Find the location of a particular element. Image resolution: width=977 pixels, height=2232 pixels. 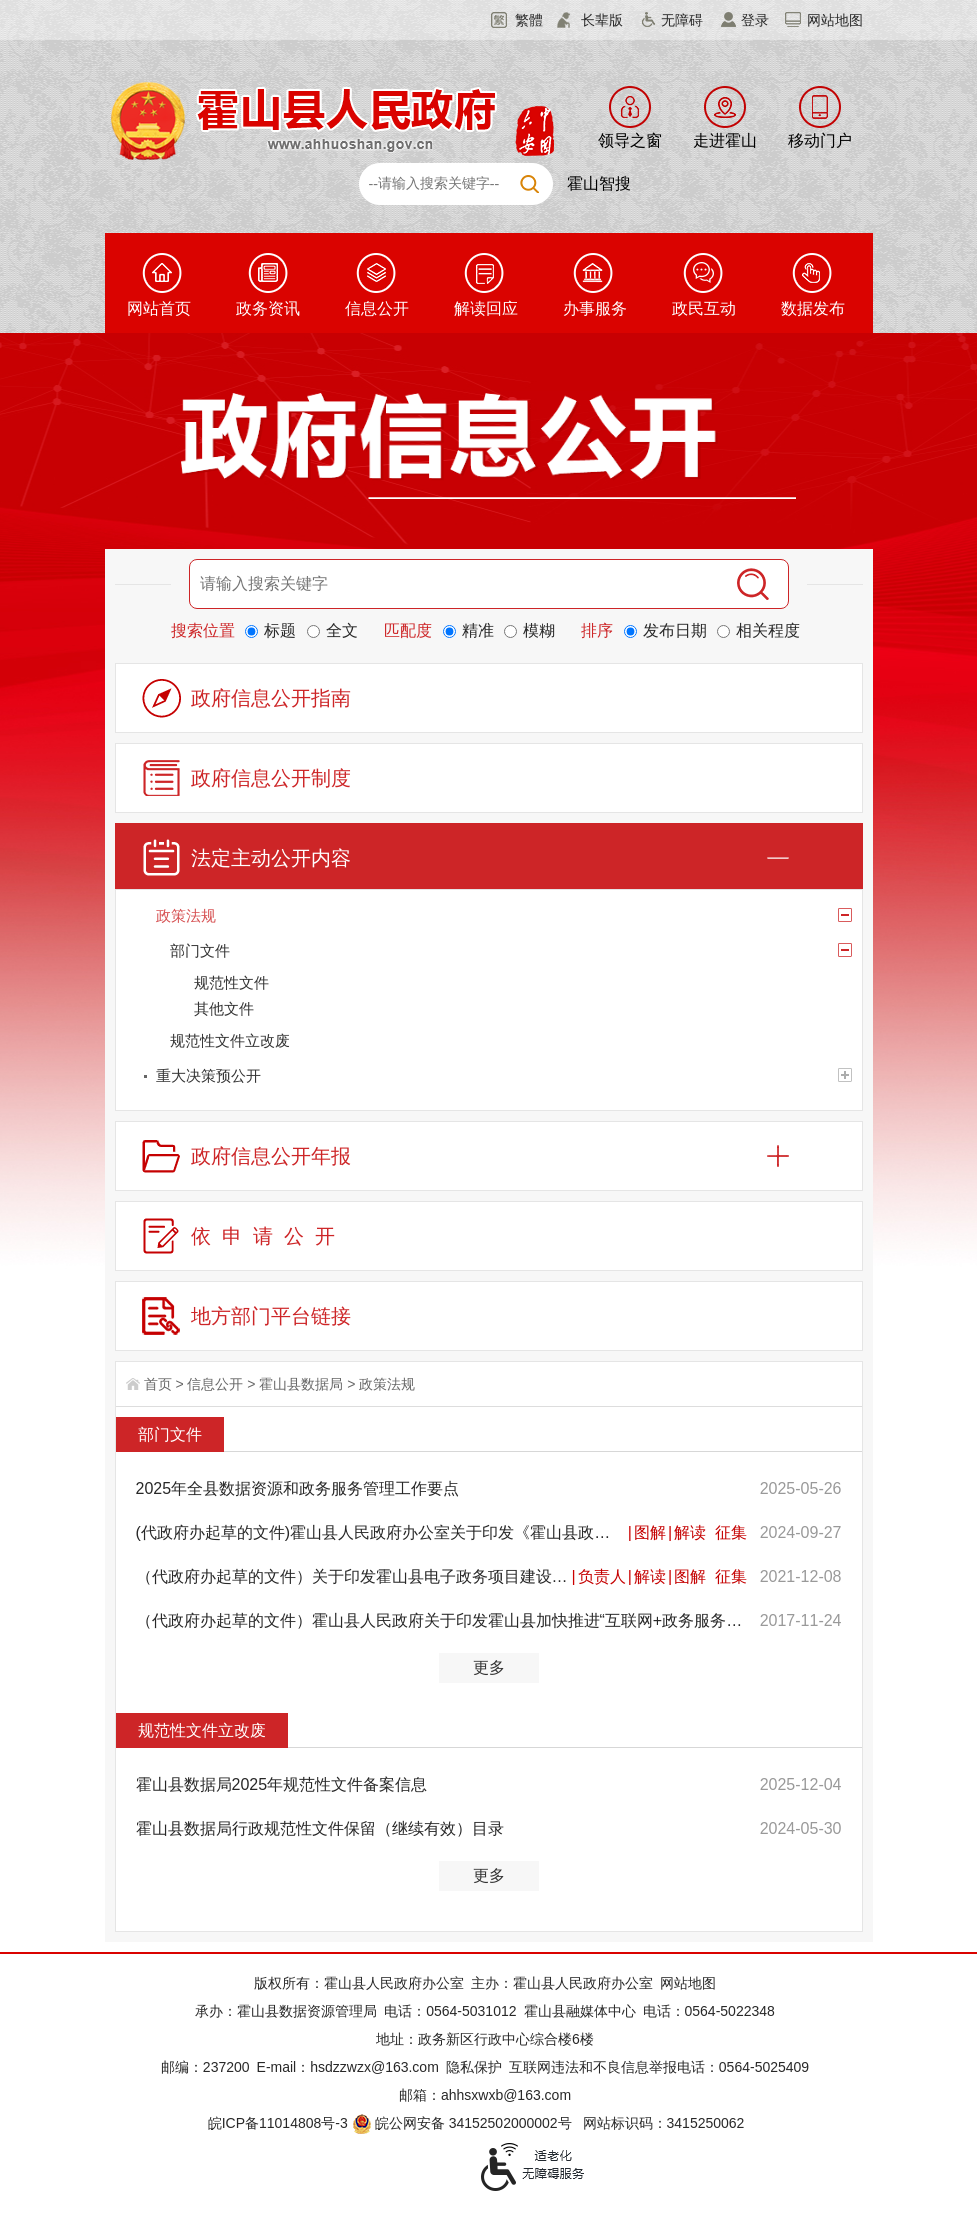

部门文件 is located at coordinates (170, 1434).